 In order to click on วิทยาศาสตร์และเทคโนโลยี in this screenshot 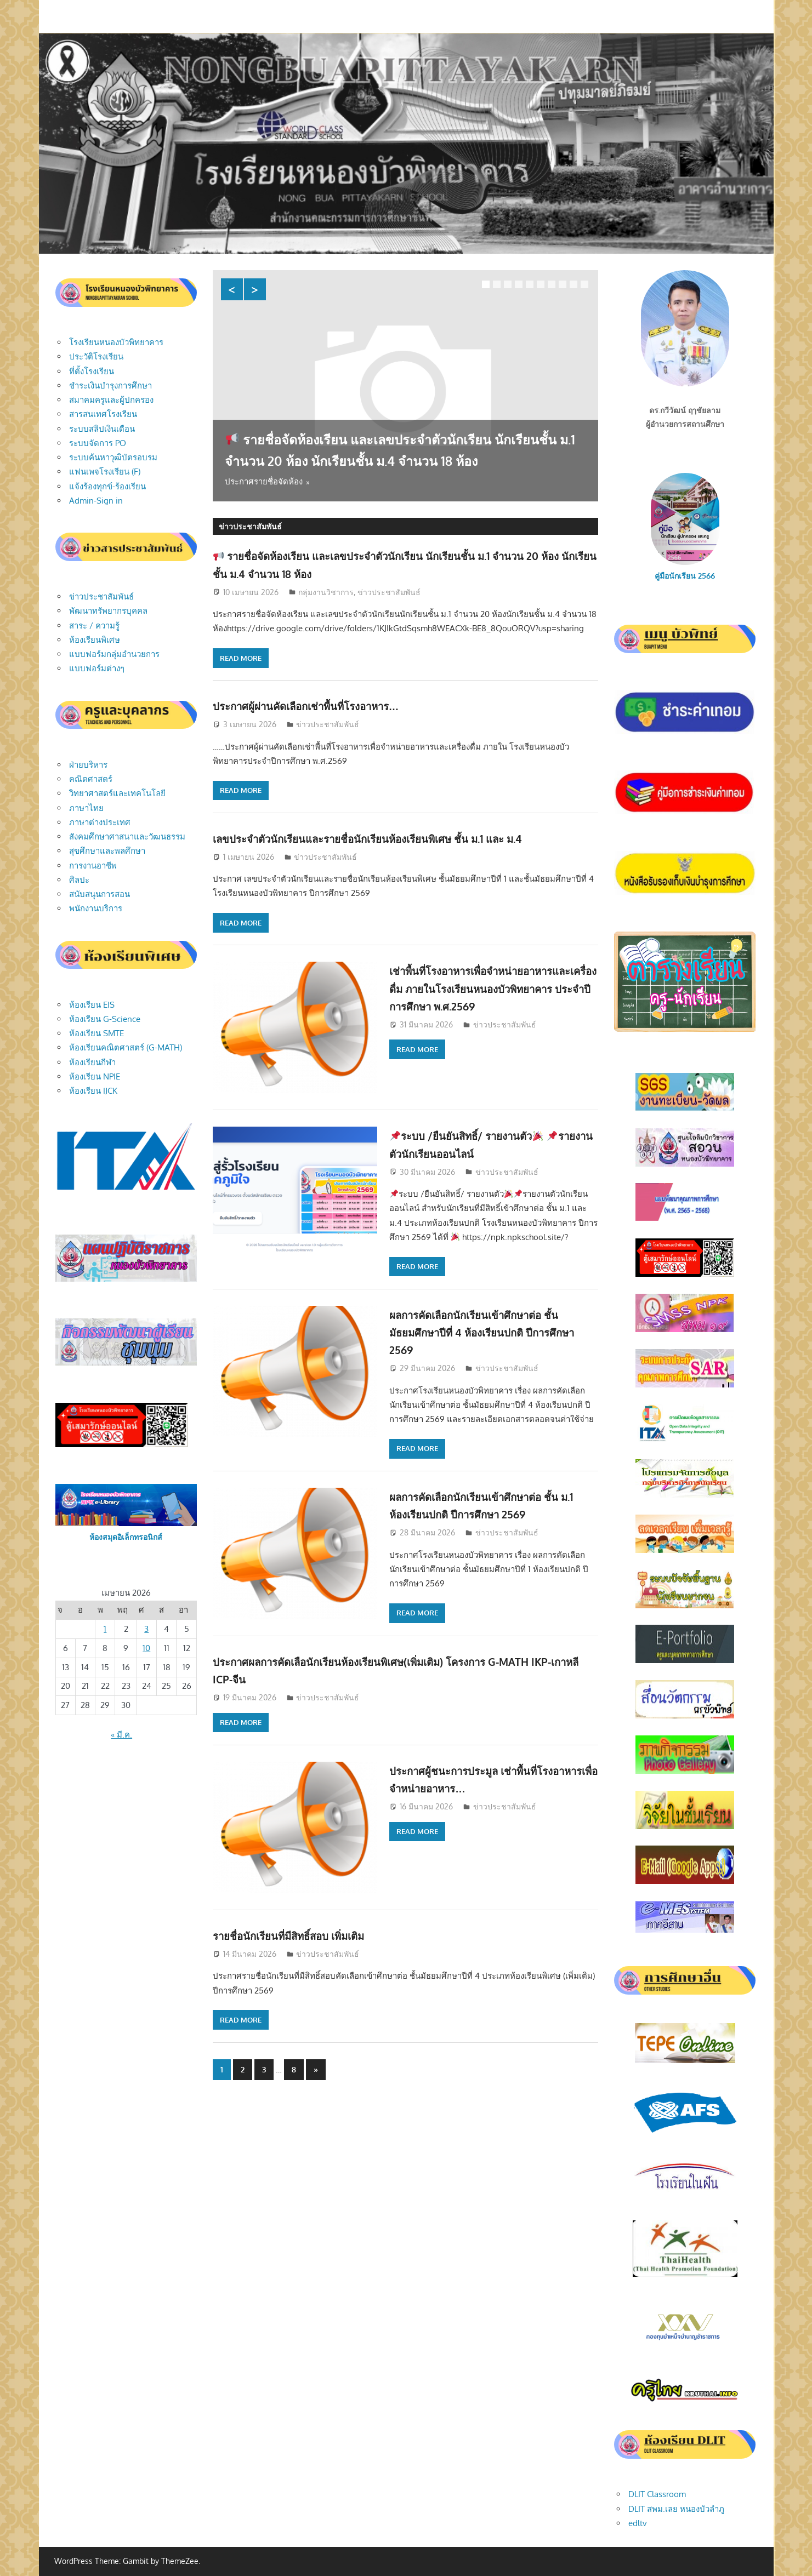, I will do `click(117, 793)`.